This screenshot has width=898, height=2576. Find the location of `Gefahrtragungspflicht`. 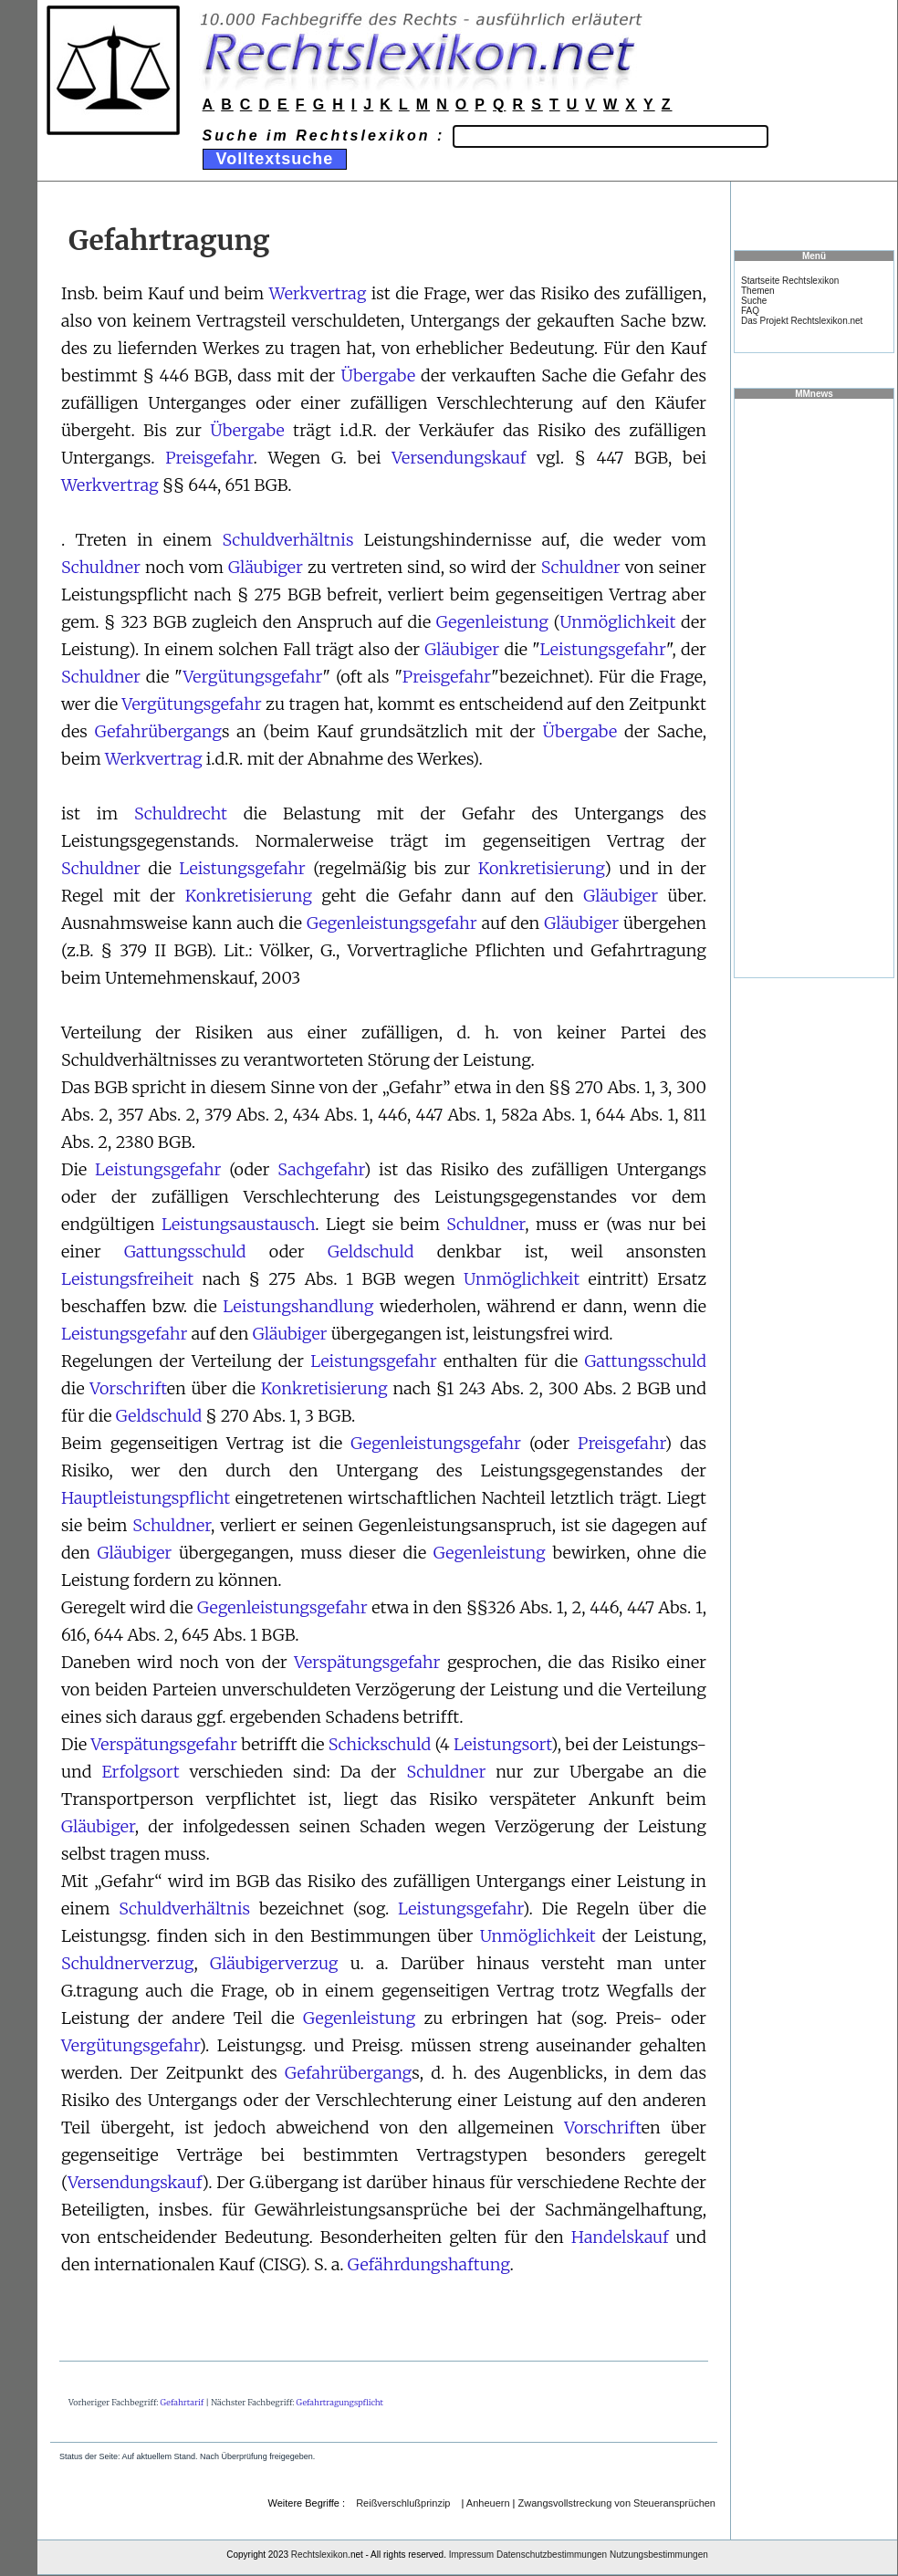

Gefahrtragungspflicht is located at coordinates (340, 2402).